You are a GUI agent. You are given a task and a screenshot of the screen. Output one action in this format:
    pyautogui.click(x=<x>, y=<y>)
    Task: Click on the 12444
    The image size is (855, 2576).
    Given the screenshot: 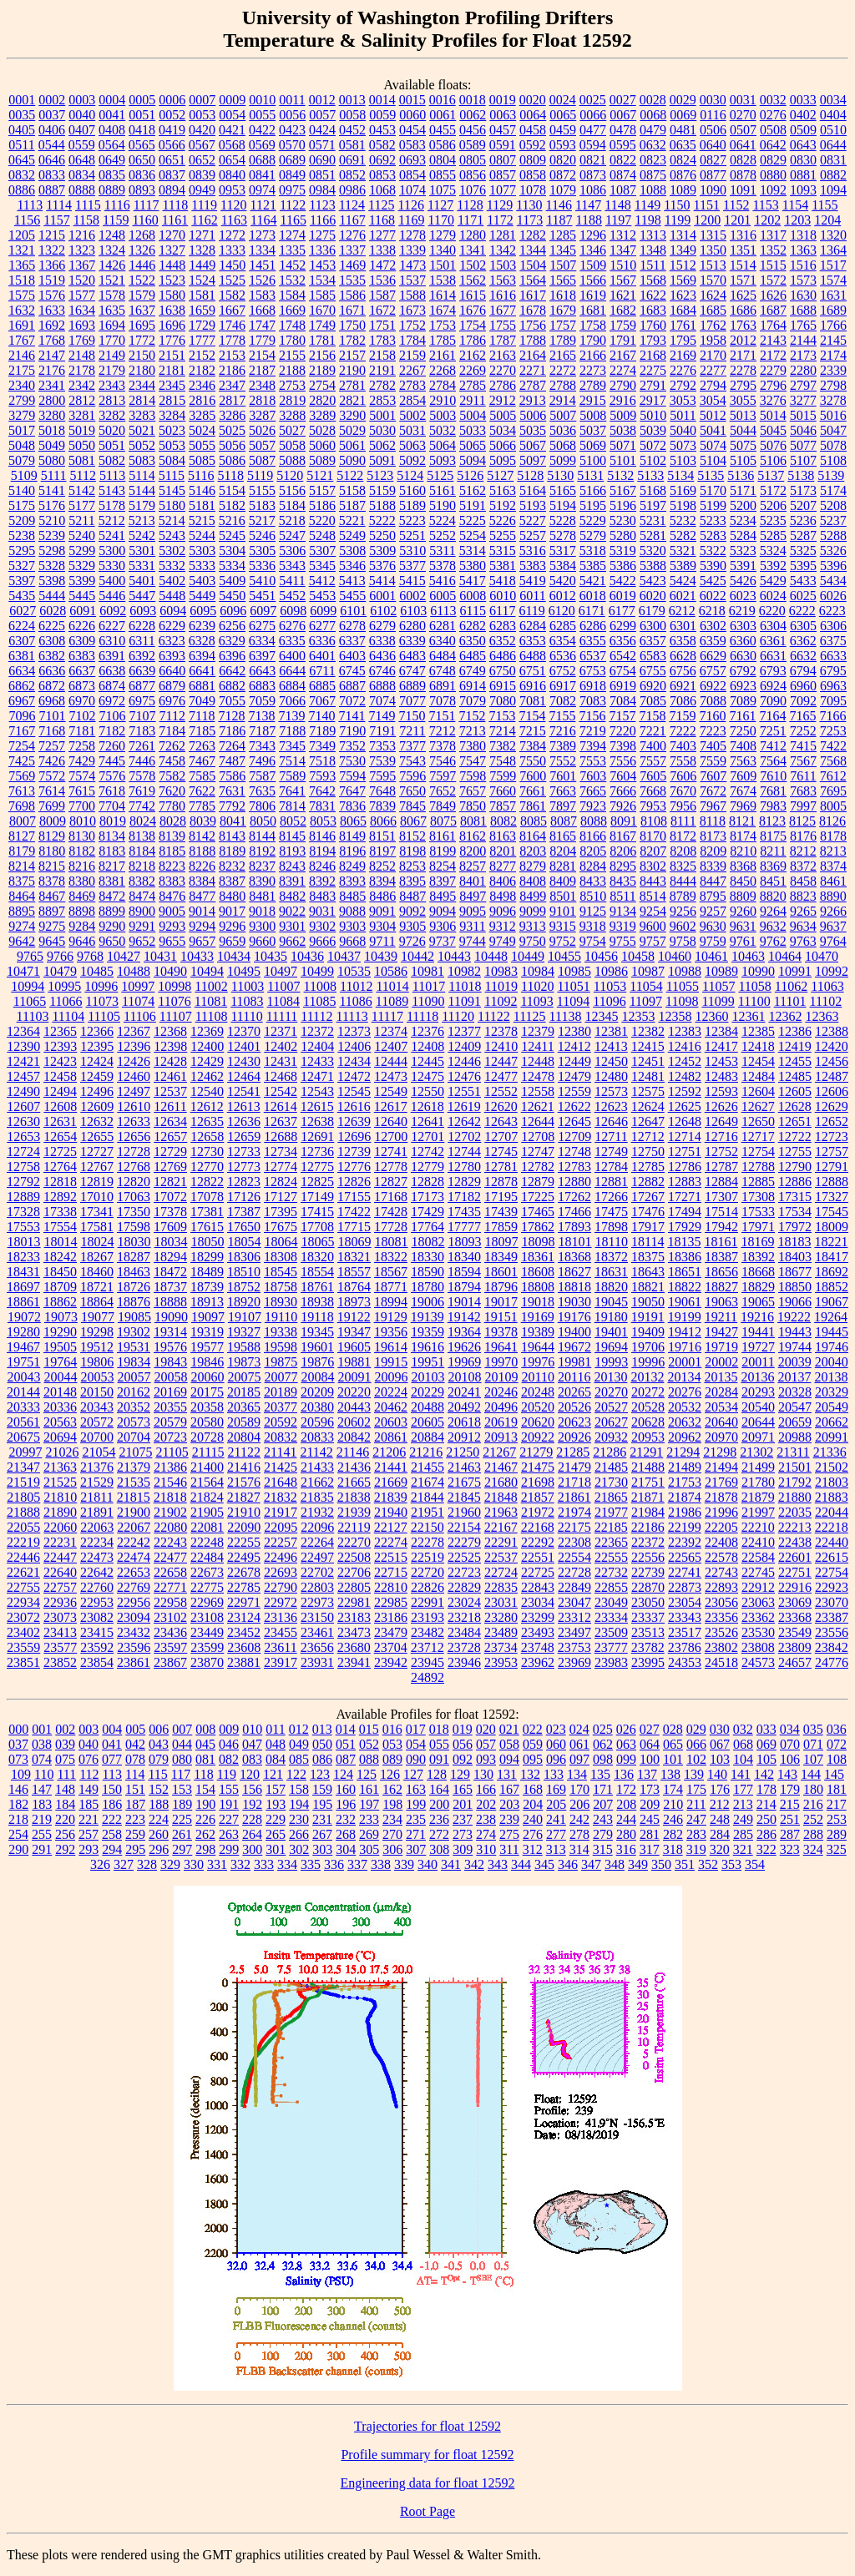 What is the action you would take?
    pyautogui.click(x=390, y=1061)
    